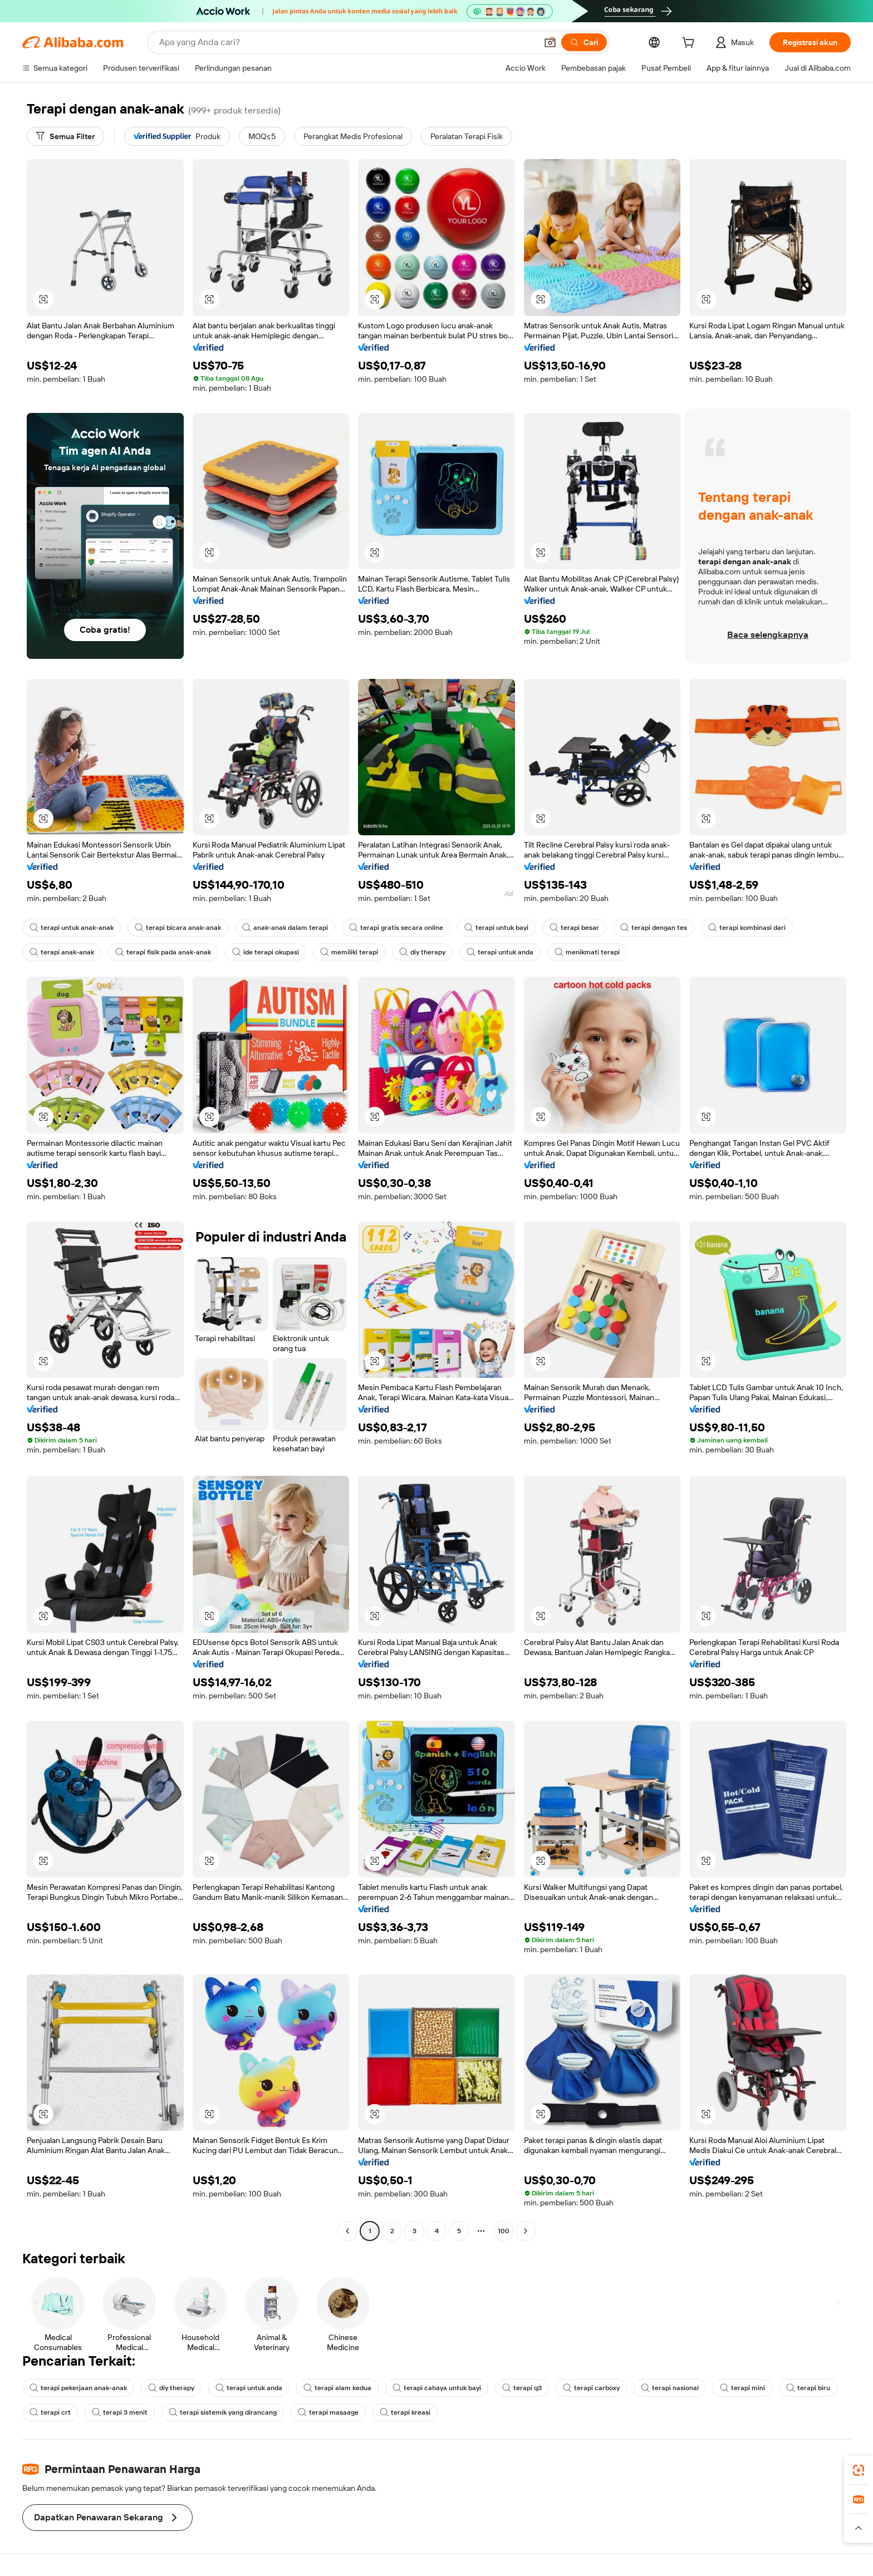  I want to click on terapi carboxy, so click(591, 2387).